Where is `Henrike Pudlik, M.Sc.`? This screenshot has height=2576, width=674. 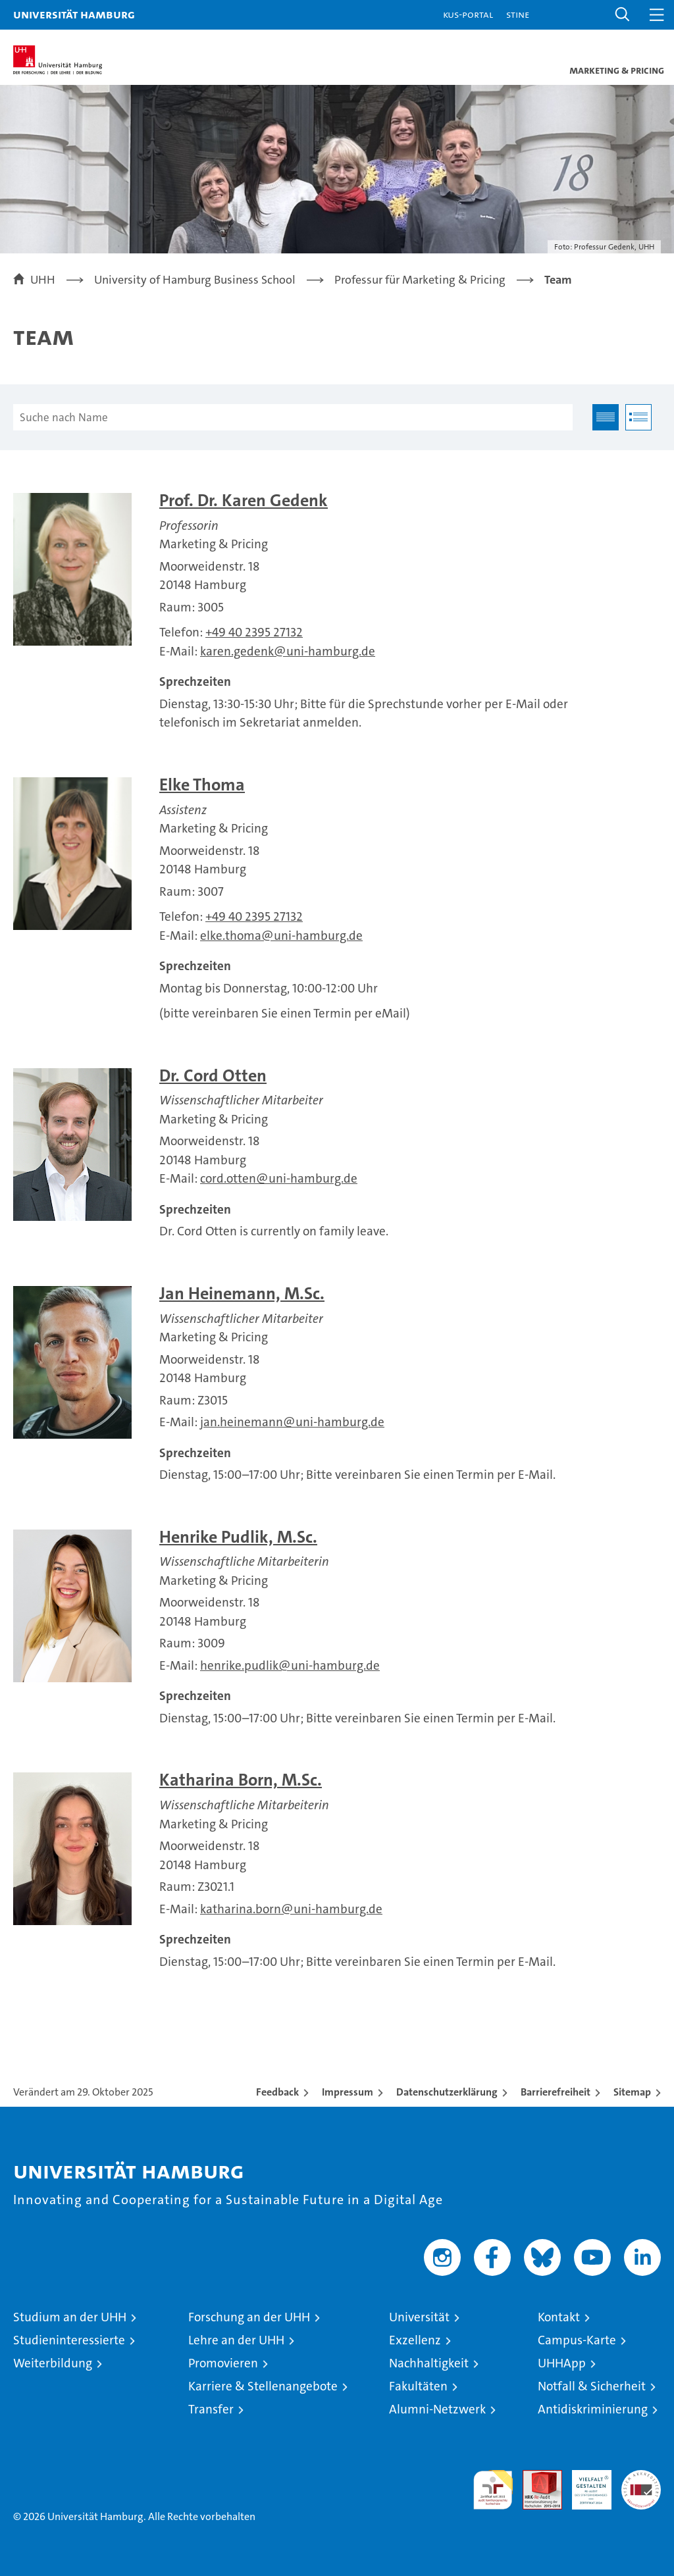 Henrike Pudlik, M.Sc. is located at coordinates (238, 1537).